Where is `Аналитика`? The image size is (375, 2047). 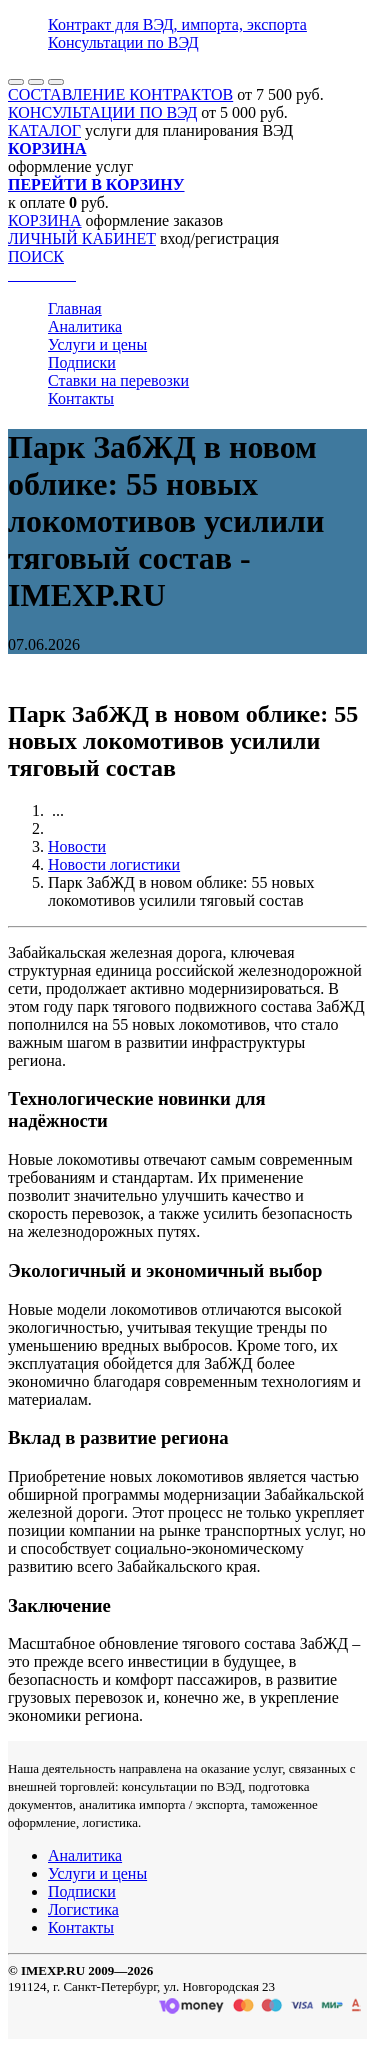 Аналитика is located at coordinates (85, 326).